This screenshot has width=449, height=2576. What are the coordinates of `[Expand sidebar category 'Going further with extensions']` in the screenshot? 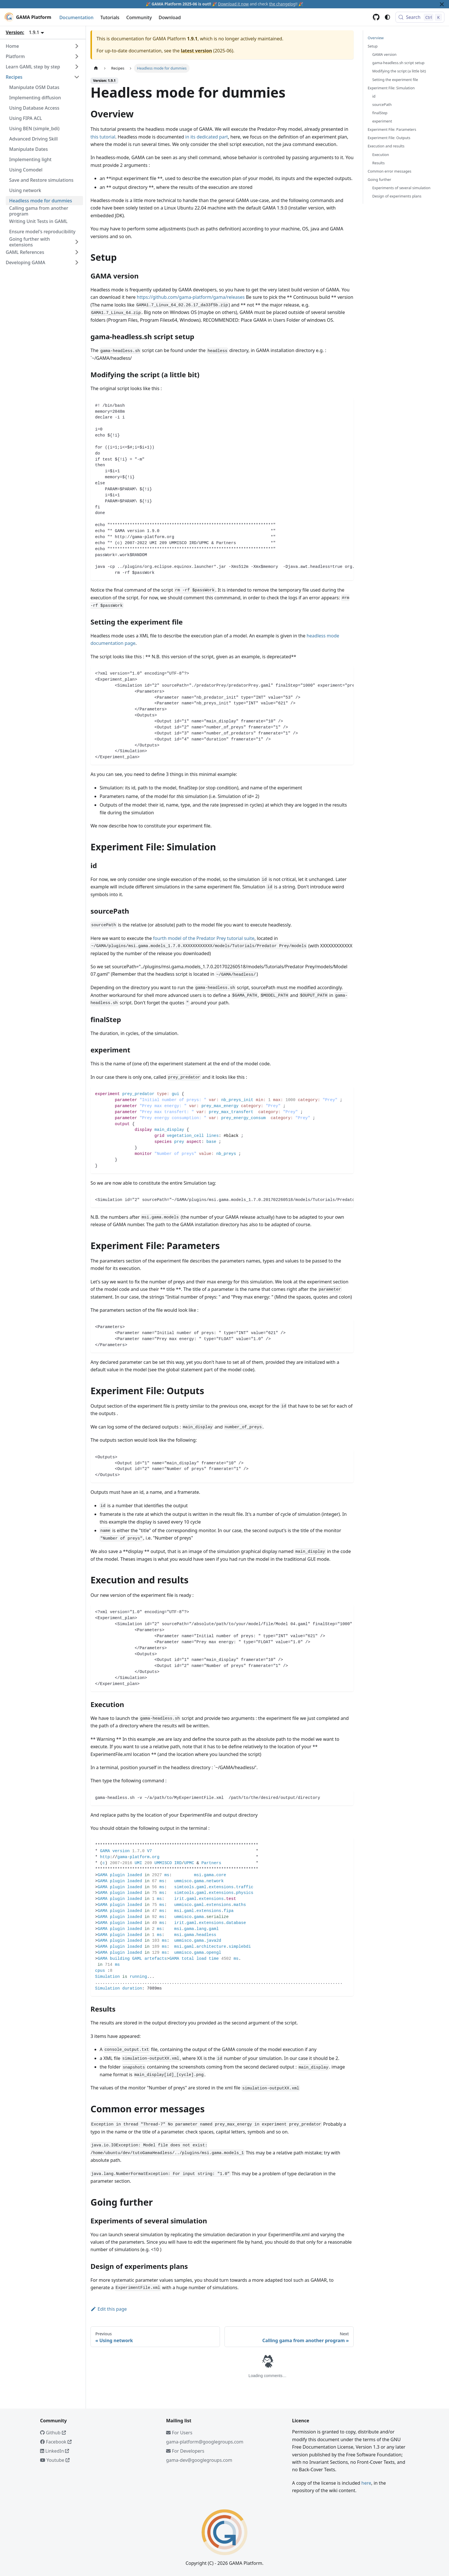 It's located at (76, 241).